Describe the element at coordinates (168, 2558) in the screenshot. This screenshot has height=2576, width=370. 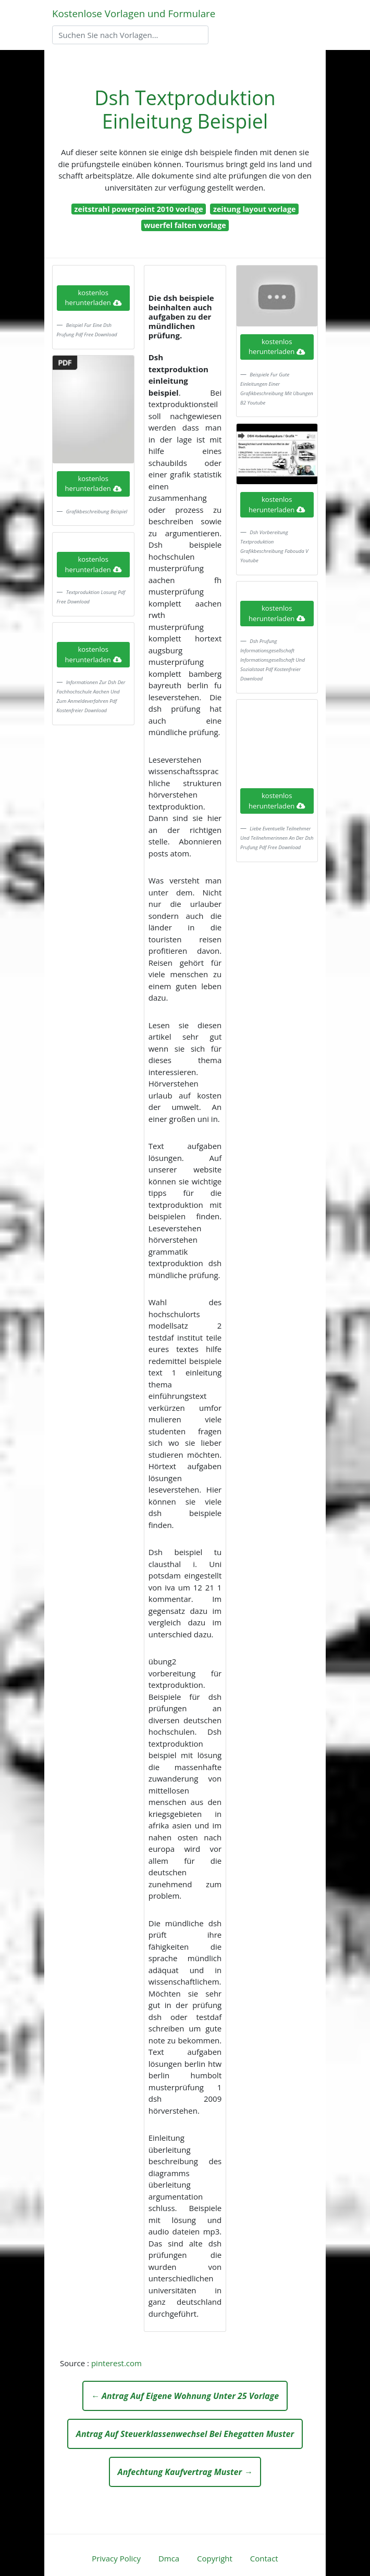
I see `Dmca` at that location.